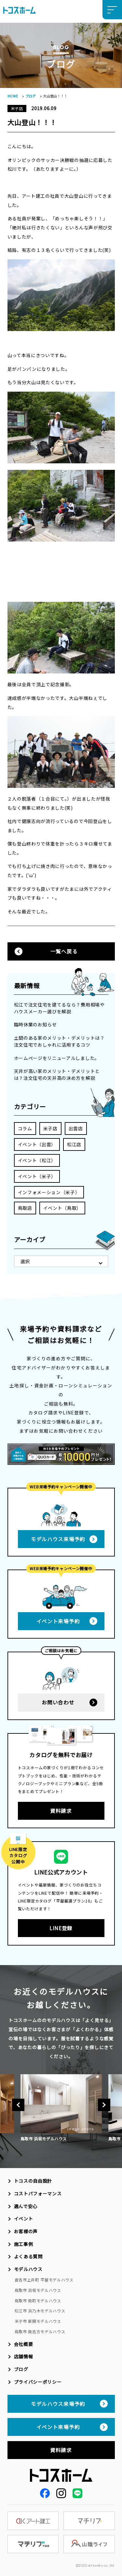 This screenshot has width=122, height=2576. I want to click on コラム, so click(25, 1128).